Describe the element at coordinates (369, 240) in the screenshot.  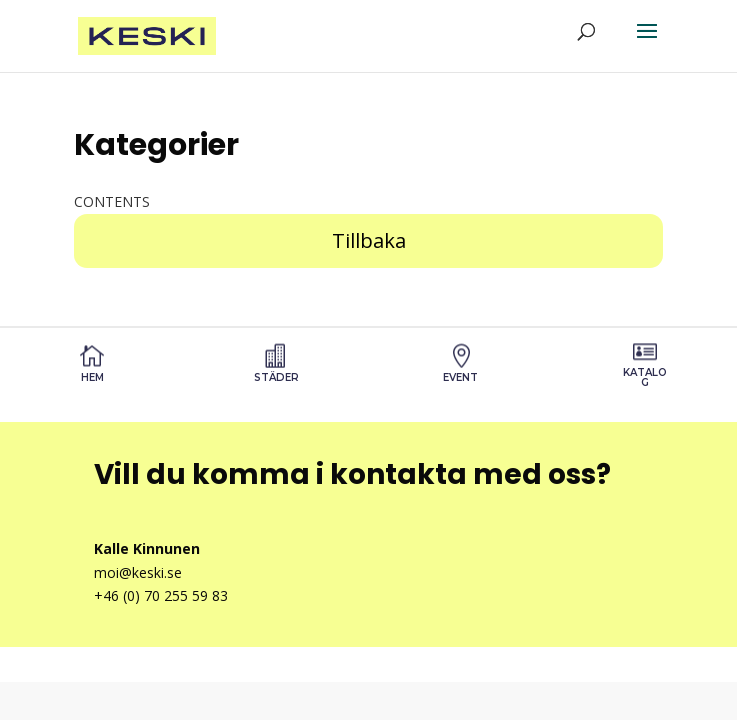
I see `Tillbaka` at that location.